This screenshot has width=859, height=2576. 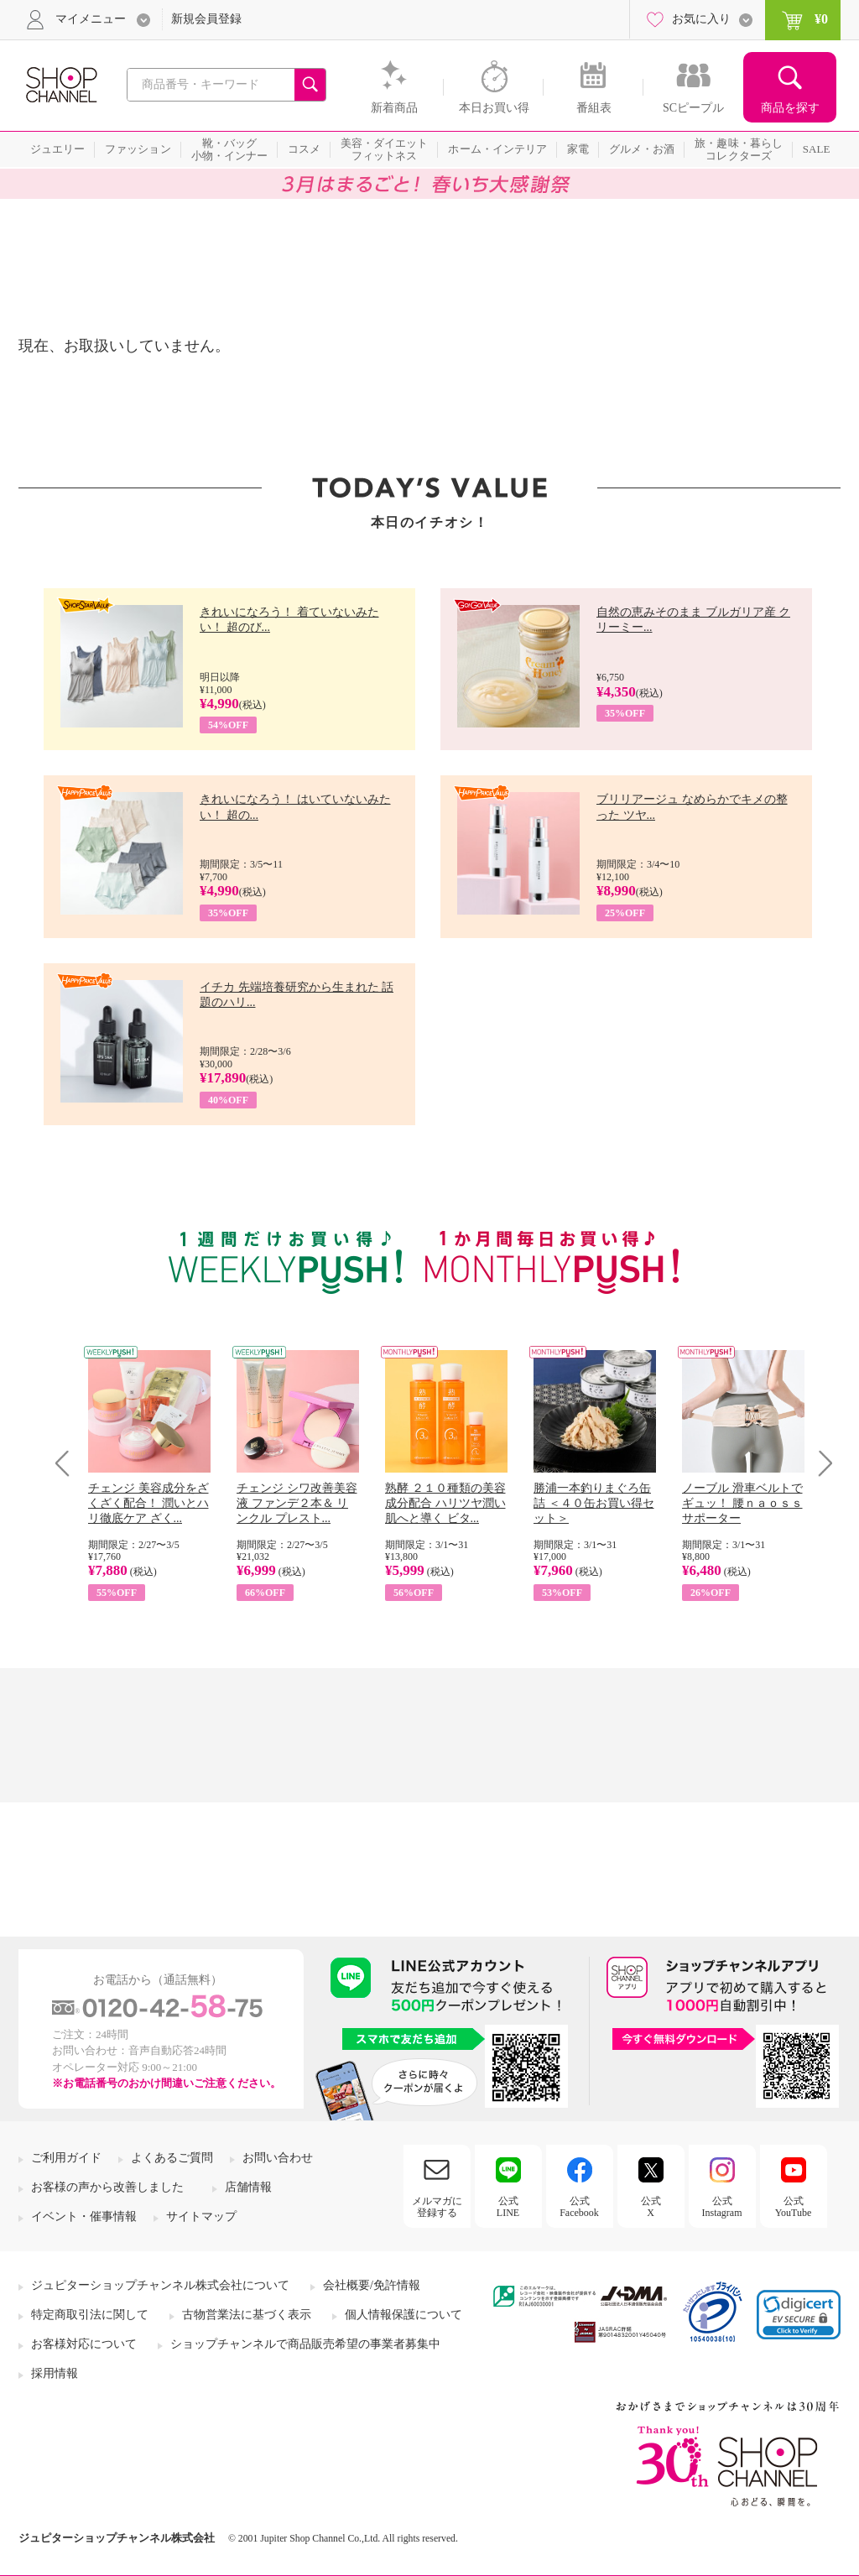 I want to click on 公式Facebook, so click(x=579, y=2207).